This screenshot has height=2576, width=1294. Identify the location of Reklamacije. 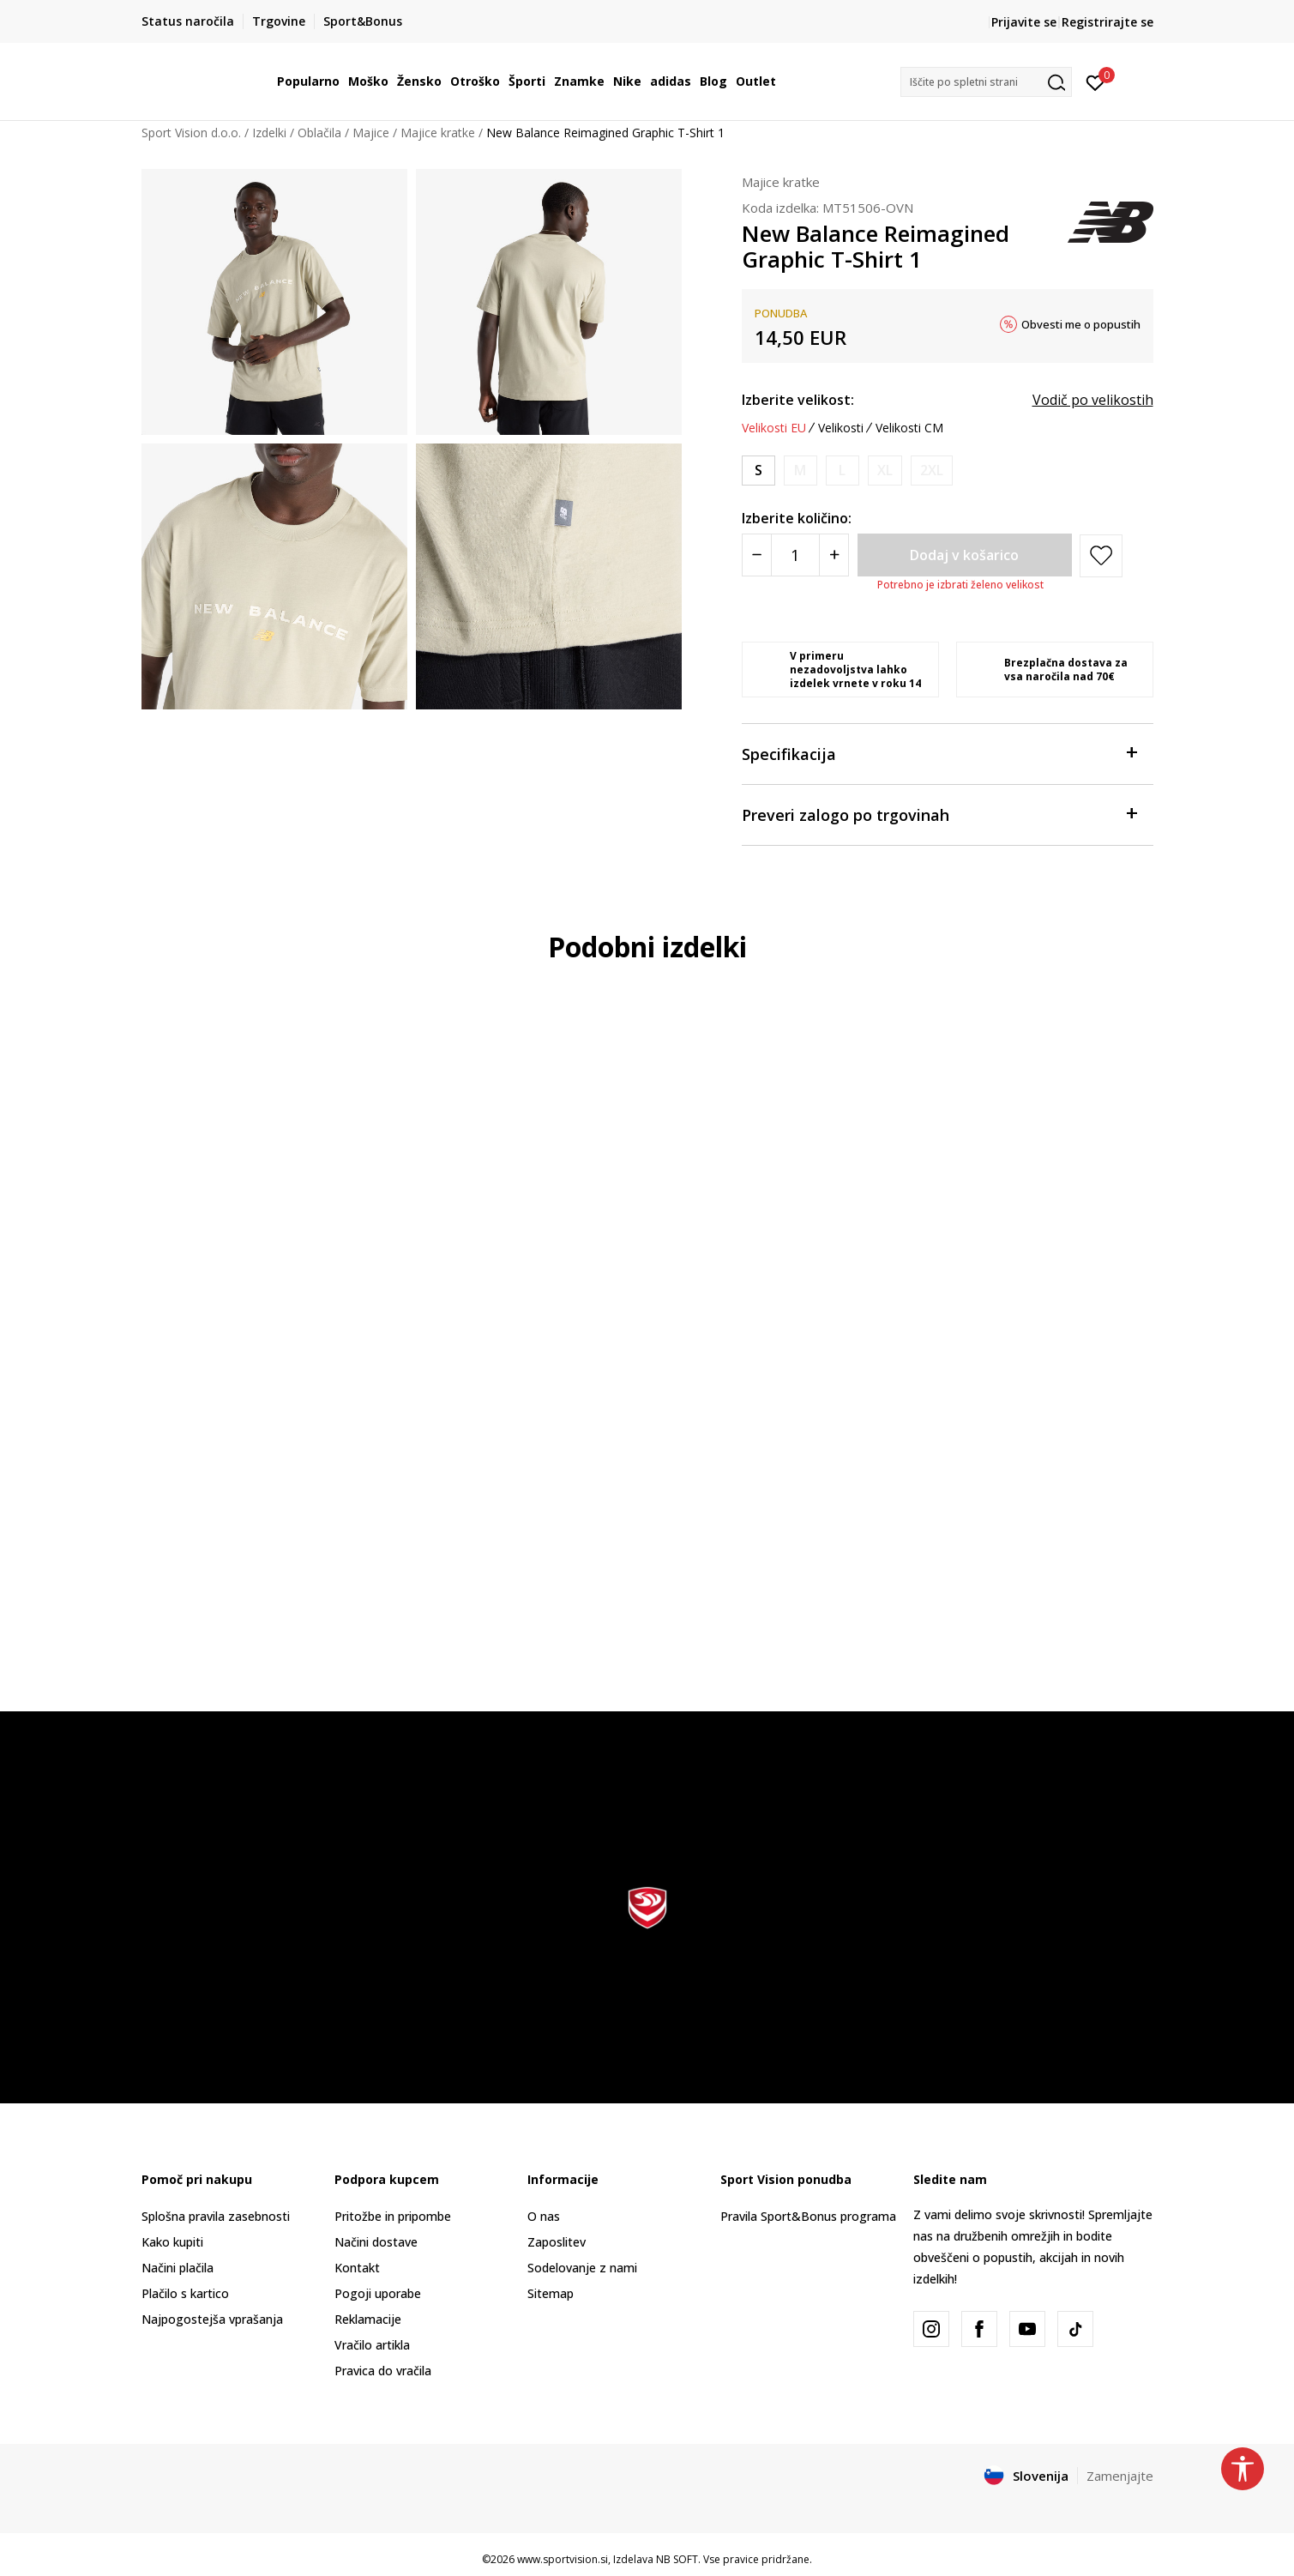
(367, 2319).